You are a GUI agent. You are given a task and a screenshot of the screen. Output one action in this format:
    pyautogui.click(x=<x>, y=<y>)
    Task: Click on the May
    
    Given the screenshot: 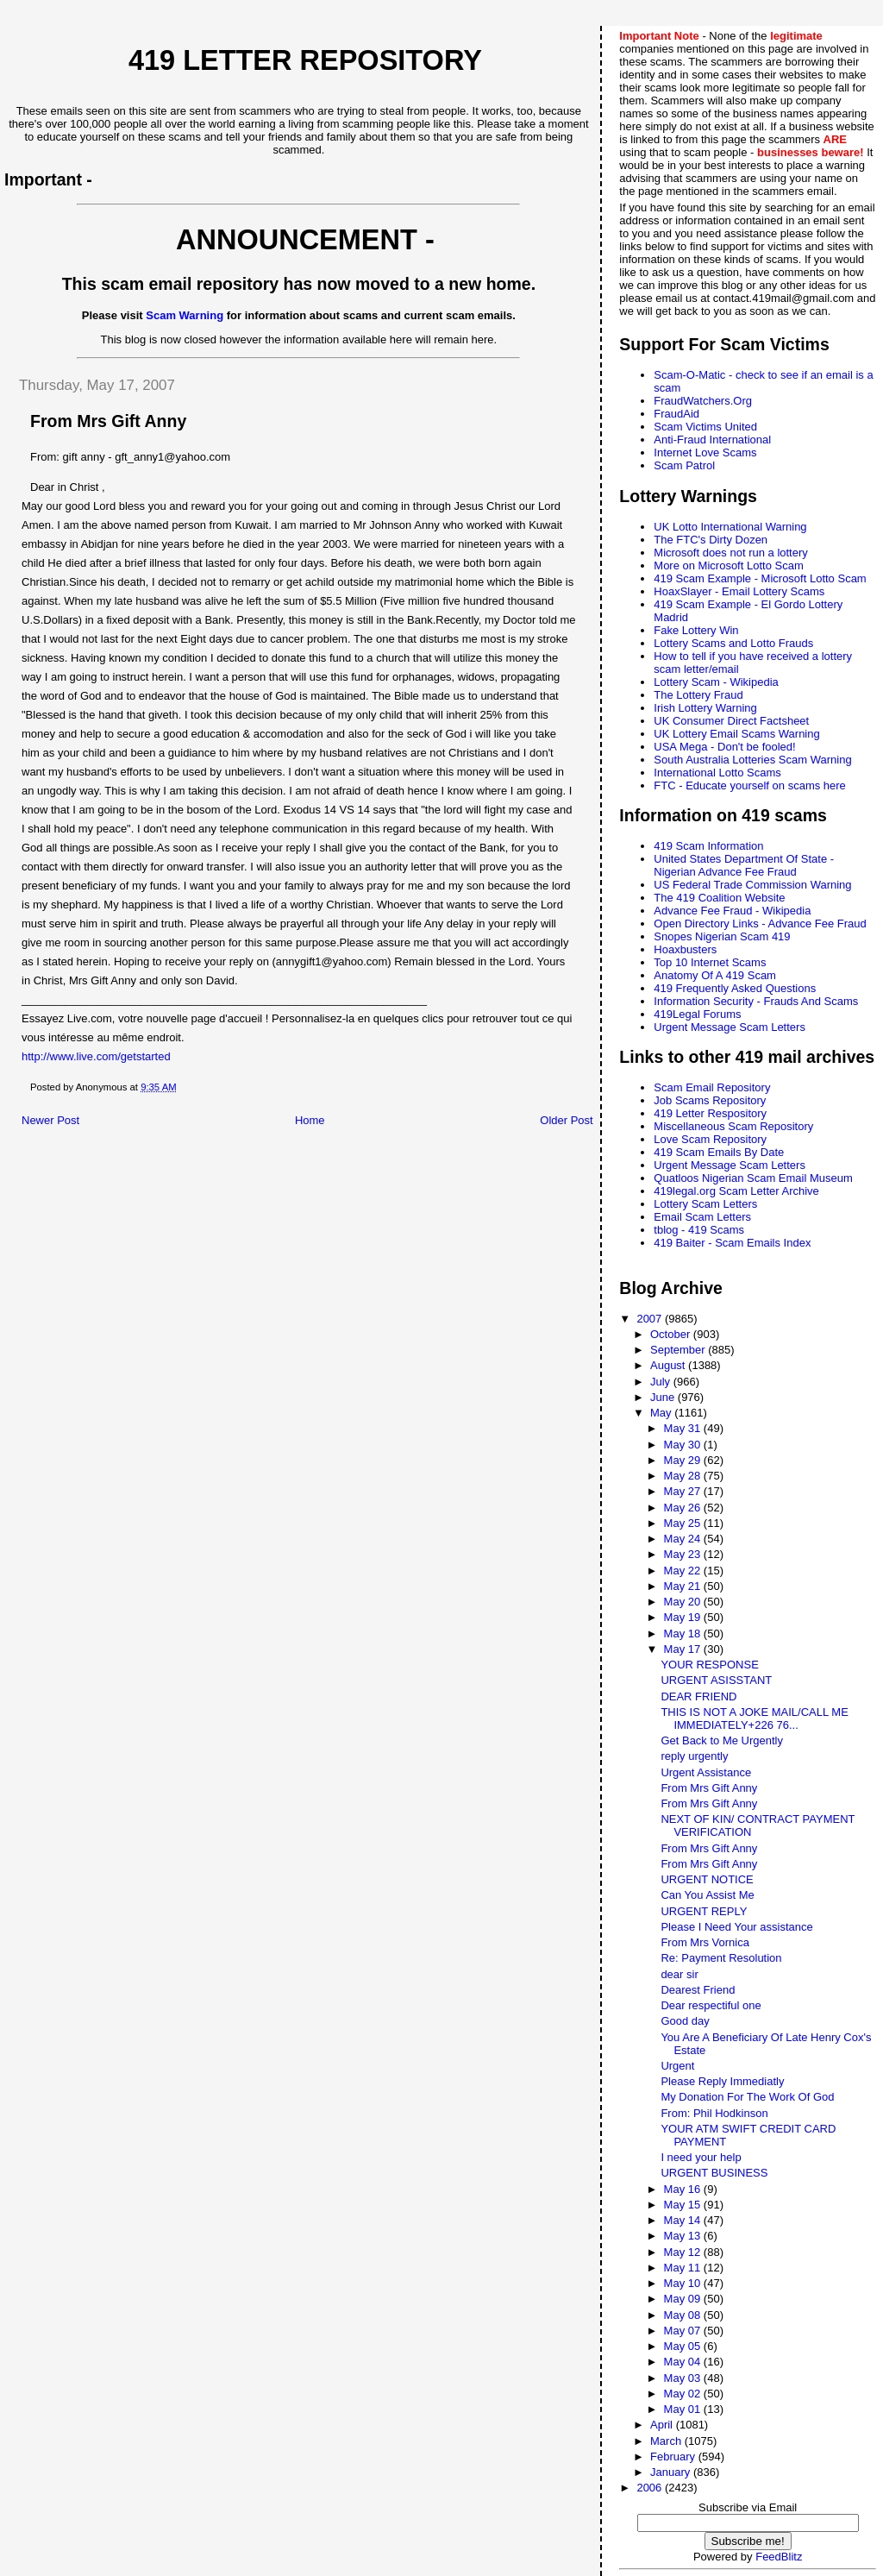 What is the action you would take?
    pyautogui.click(x=662, y=1412)
    